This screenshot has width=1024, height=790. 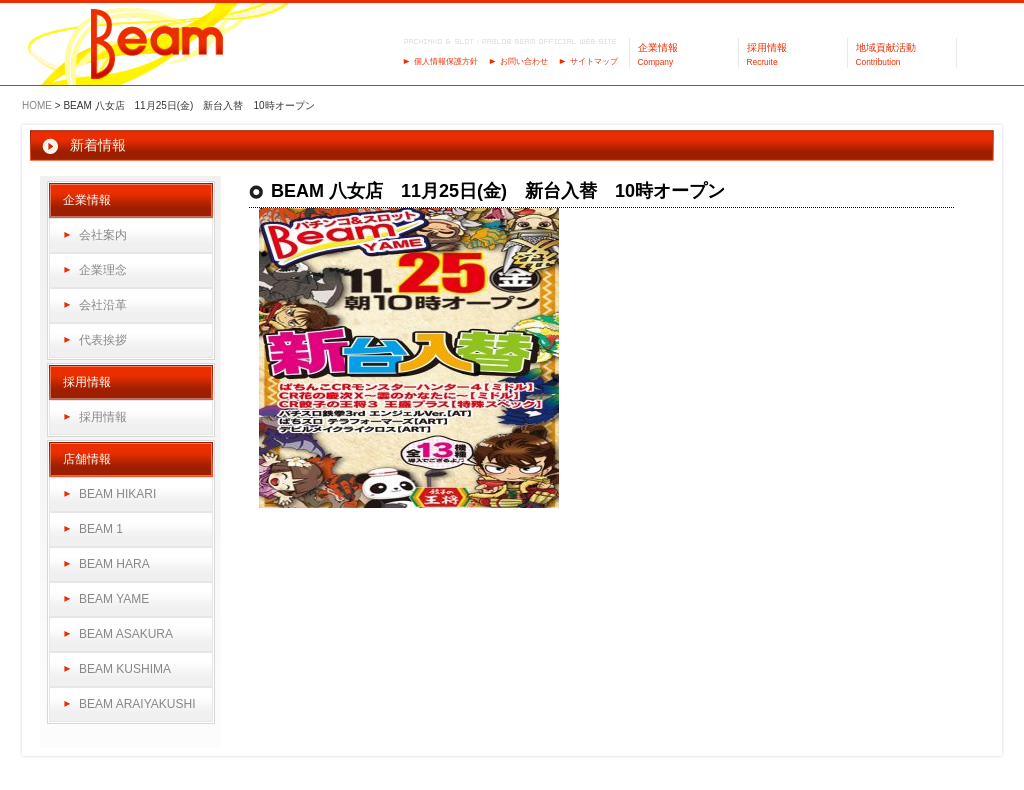 I want to click on 会社沿革, so click(x=103, y=305).